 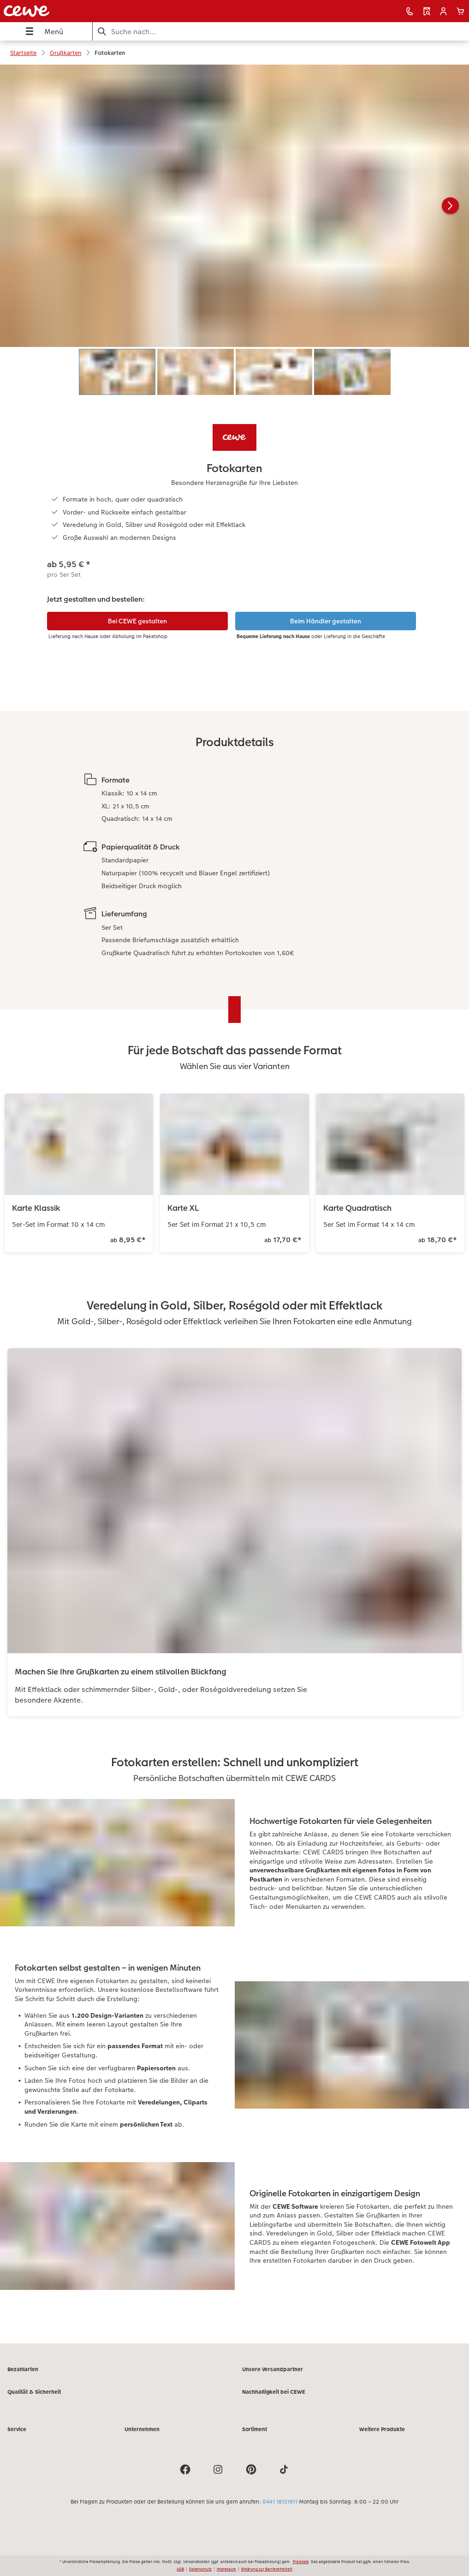 I want to click on 0441 18131911, so click(x=279, y=2501).